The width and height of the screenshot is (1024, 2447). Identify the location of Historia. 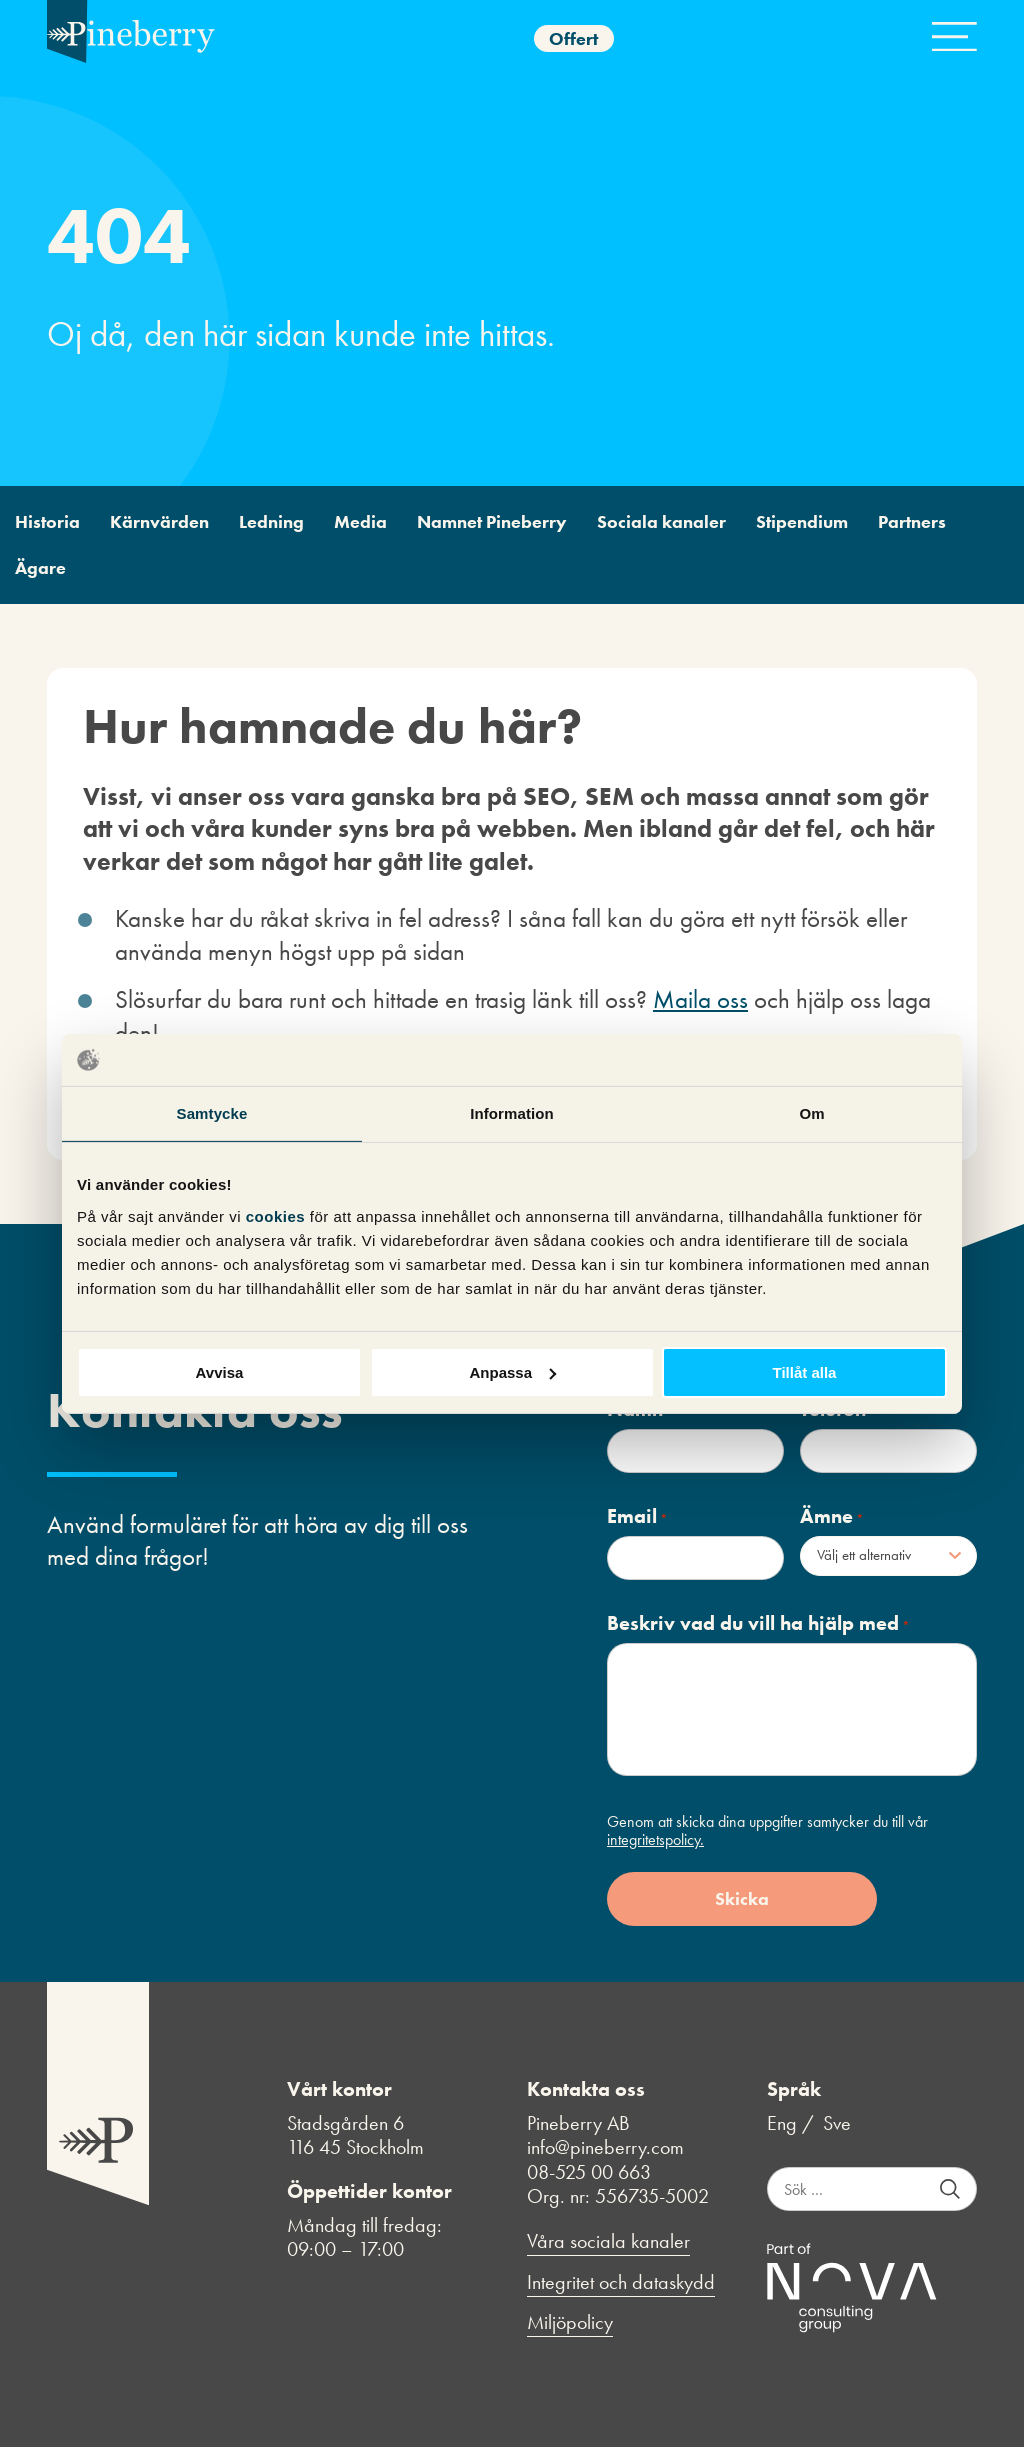
(47, 522).